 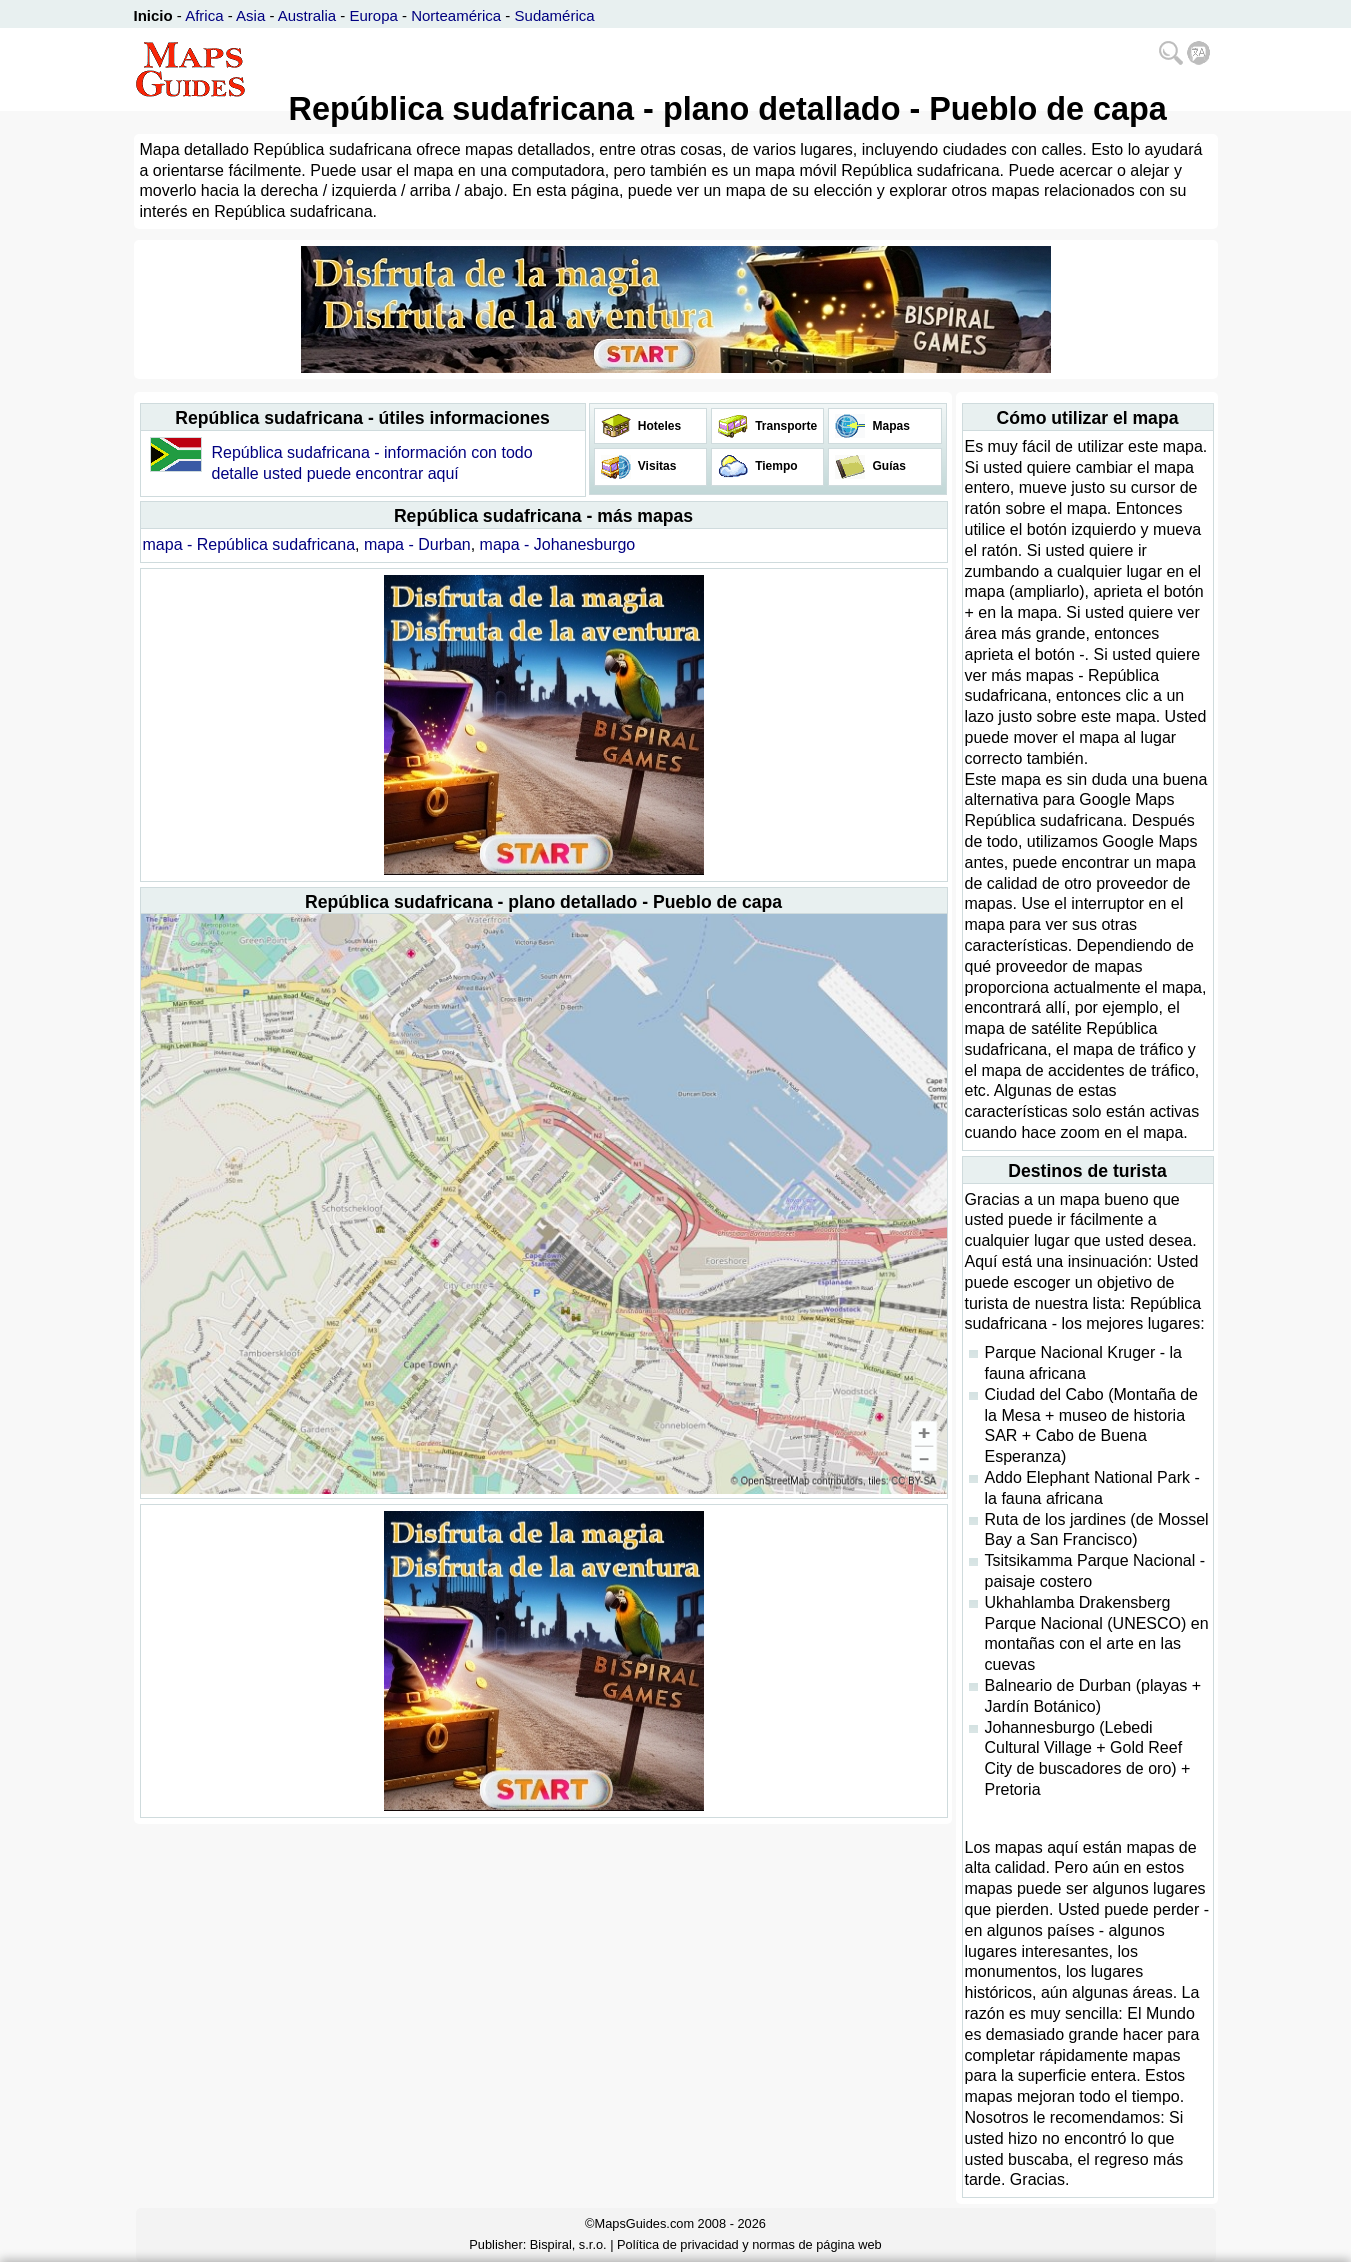 I want to click on Política de privacidad y normas de página web, so click(x=749, y=2244).